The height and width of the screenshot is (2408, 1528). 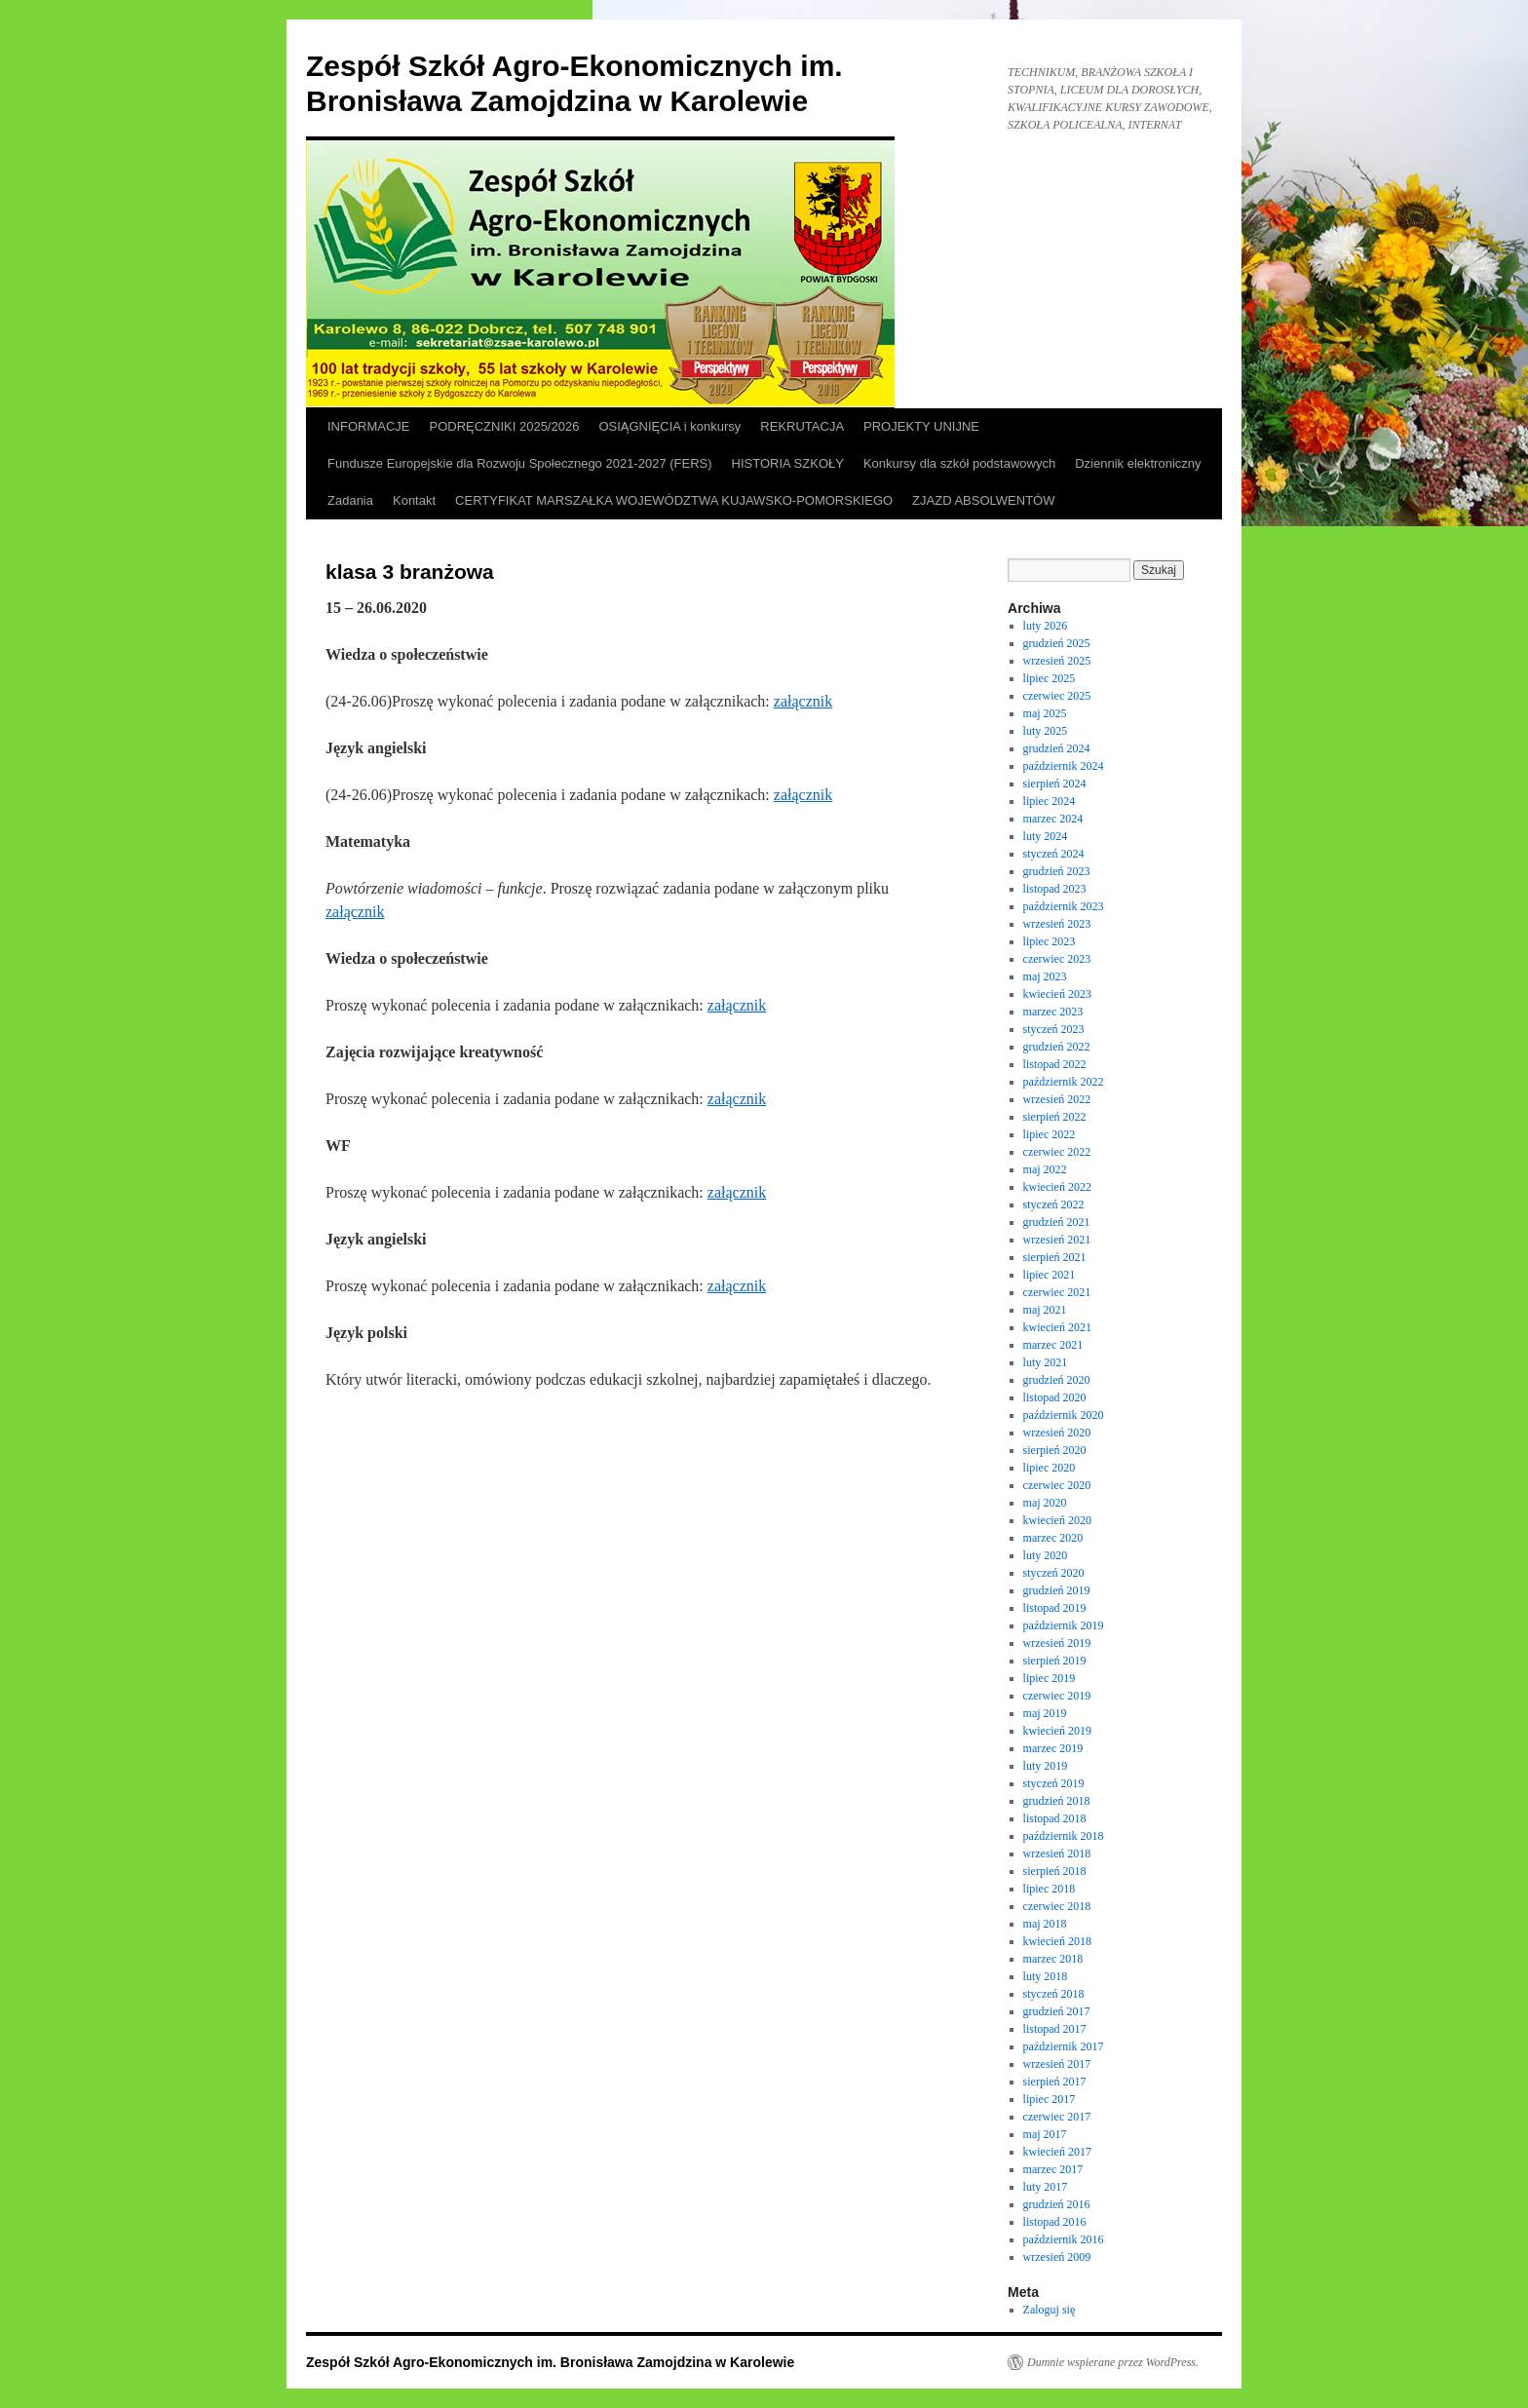 I want to click on marzec 2023, so click(x=1053, y=1011).